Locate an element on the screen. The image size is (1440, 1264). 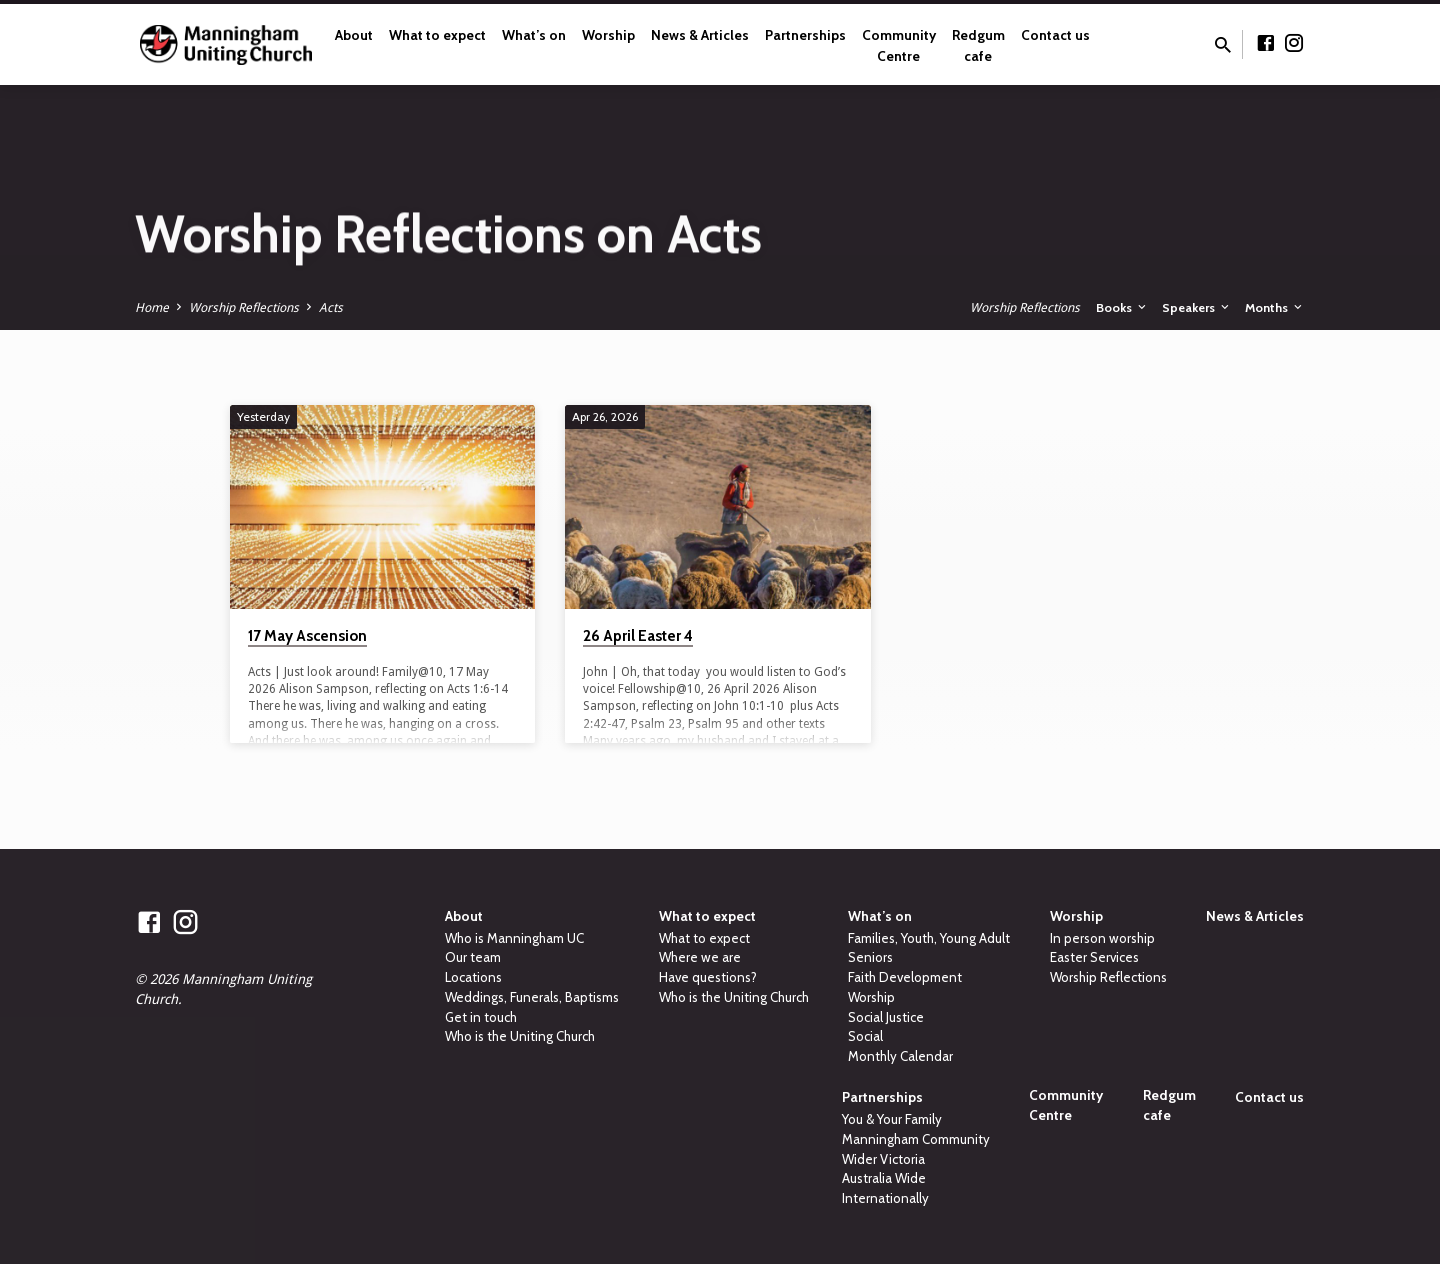
26 April Easter 4 is located at coordinates (638, 635).